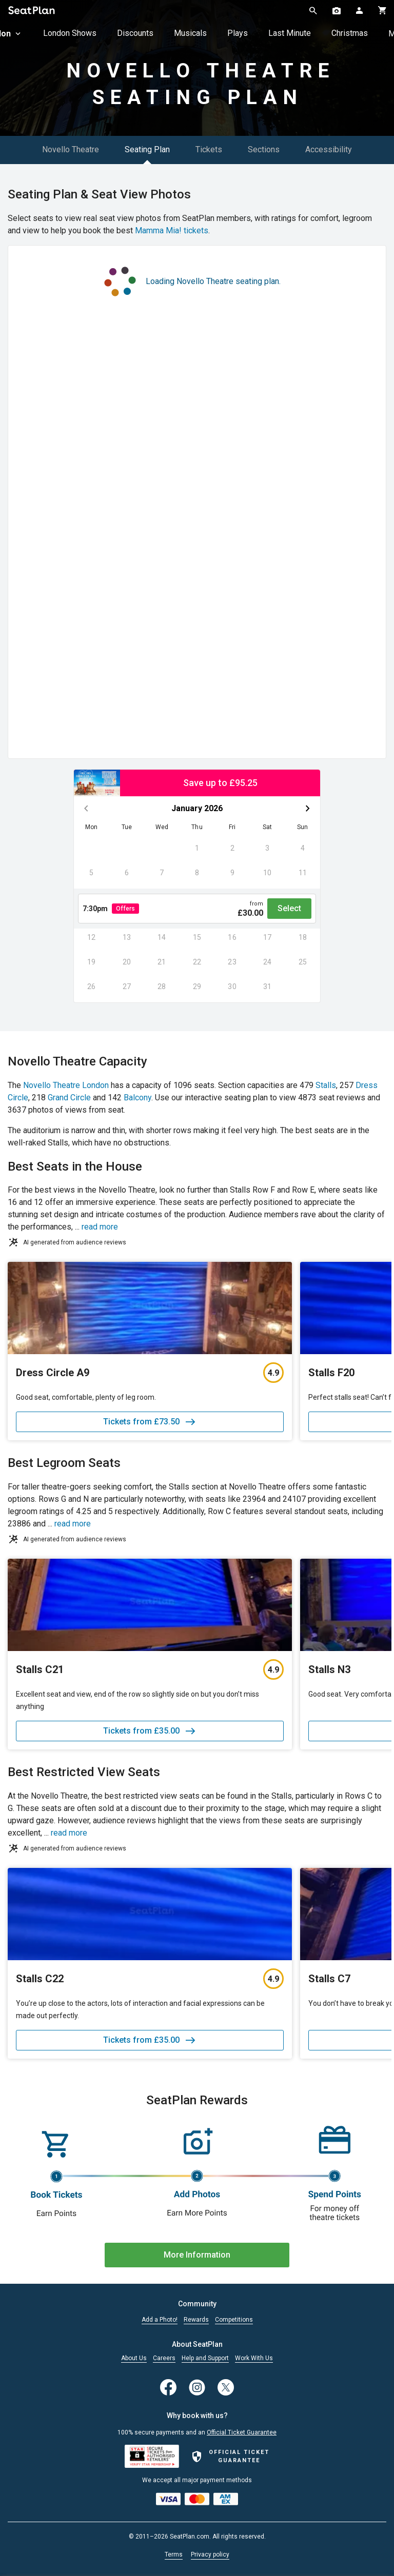  I want to click on Sections, so click(264, 149).